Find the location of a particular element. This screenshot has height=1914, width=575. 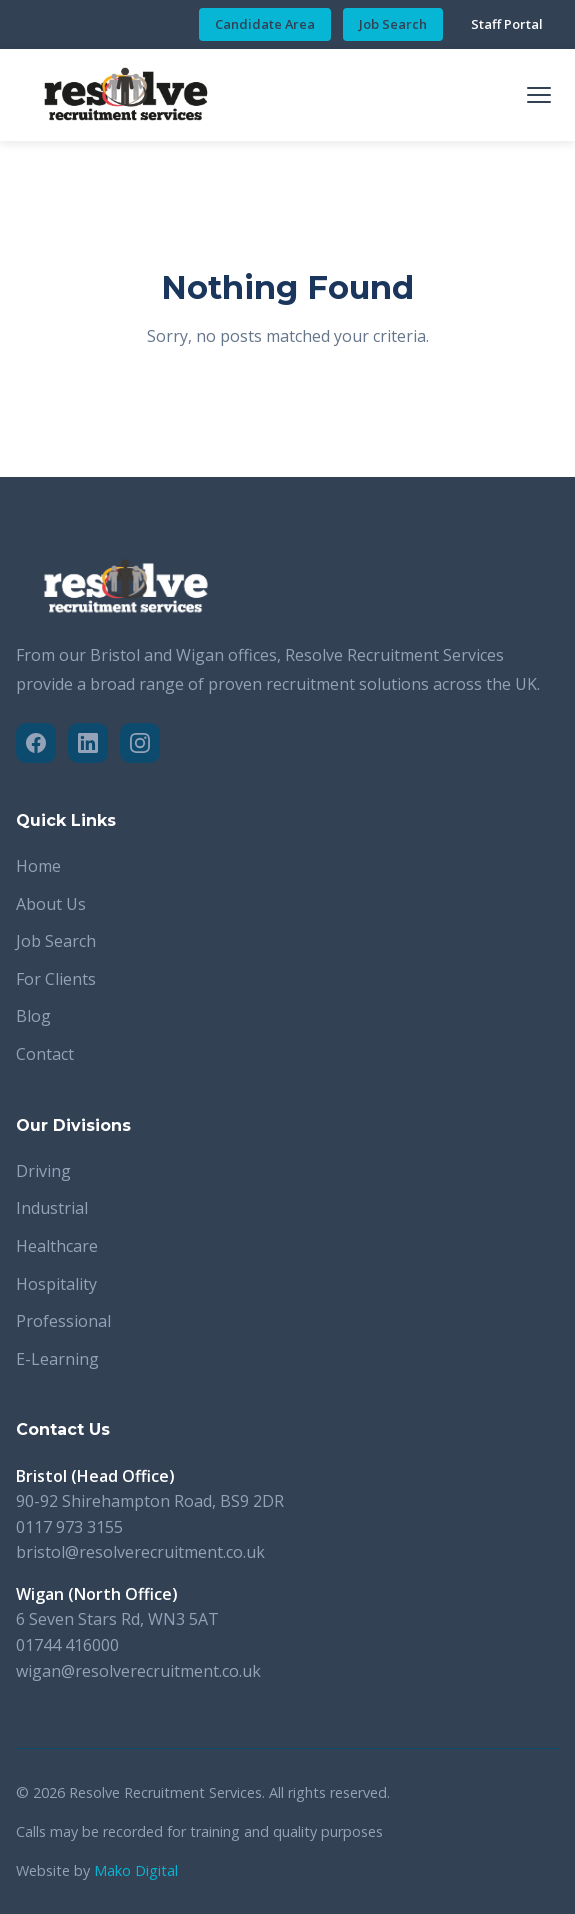

wigan@resolverecruitment.co.uk is located at coordinates (138, 1671).